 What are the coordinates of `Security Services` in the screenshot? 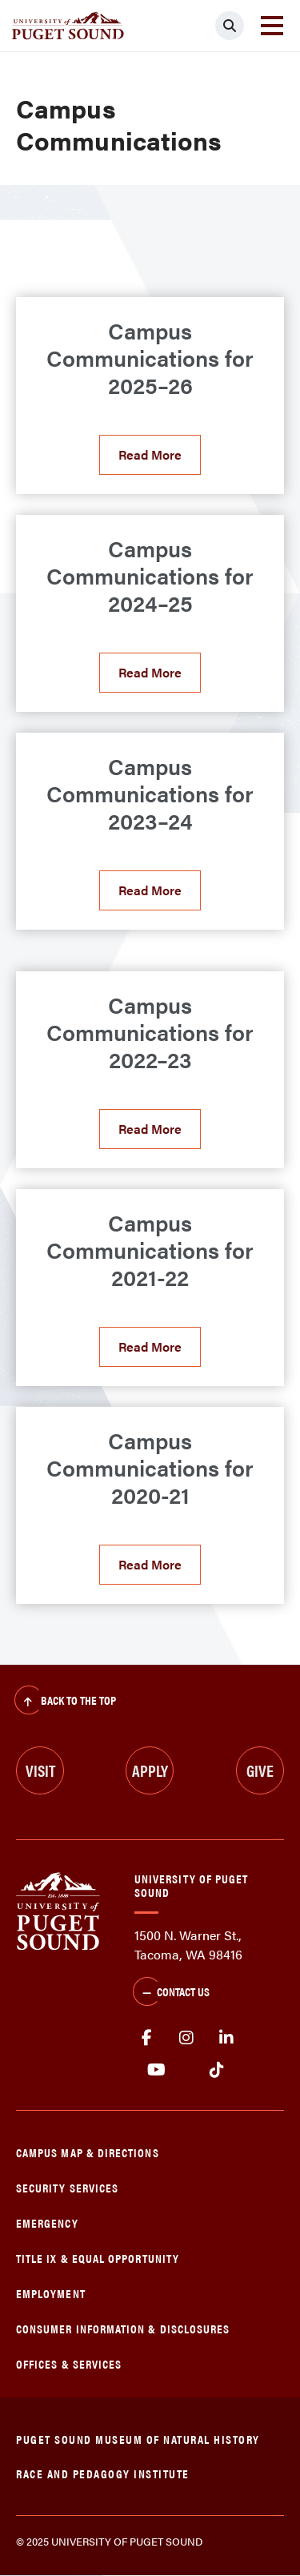 It's located at (67, 2187).